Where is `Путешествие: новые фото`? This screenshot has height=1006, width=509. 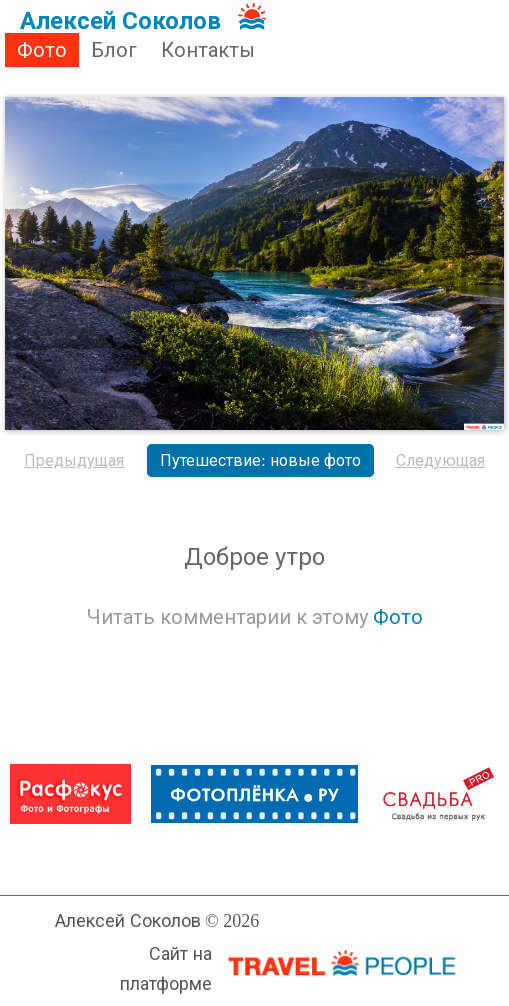
Путешествие: новые фото is located at coordinates (260, 460).